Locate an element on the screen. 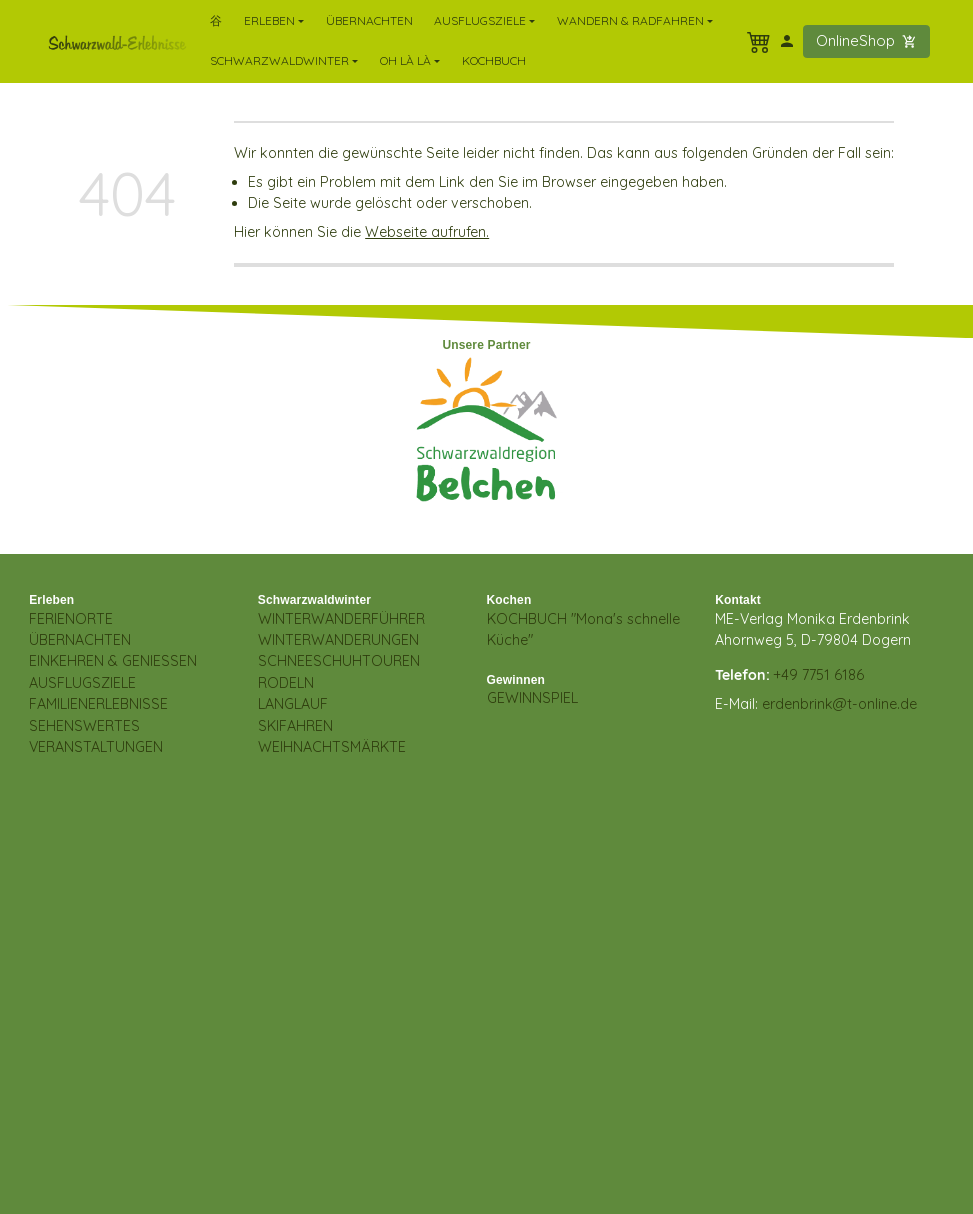 This screenshot has width=973, height=1214. SKIFAHREN is located at coordinates (295, 726).